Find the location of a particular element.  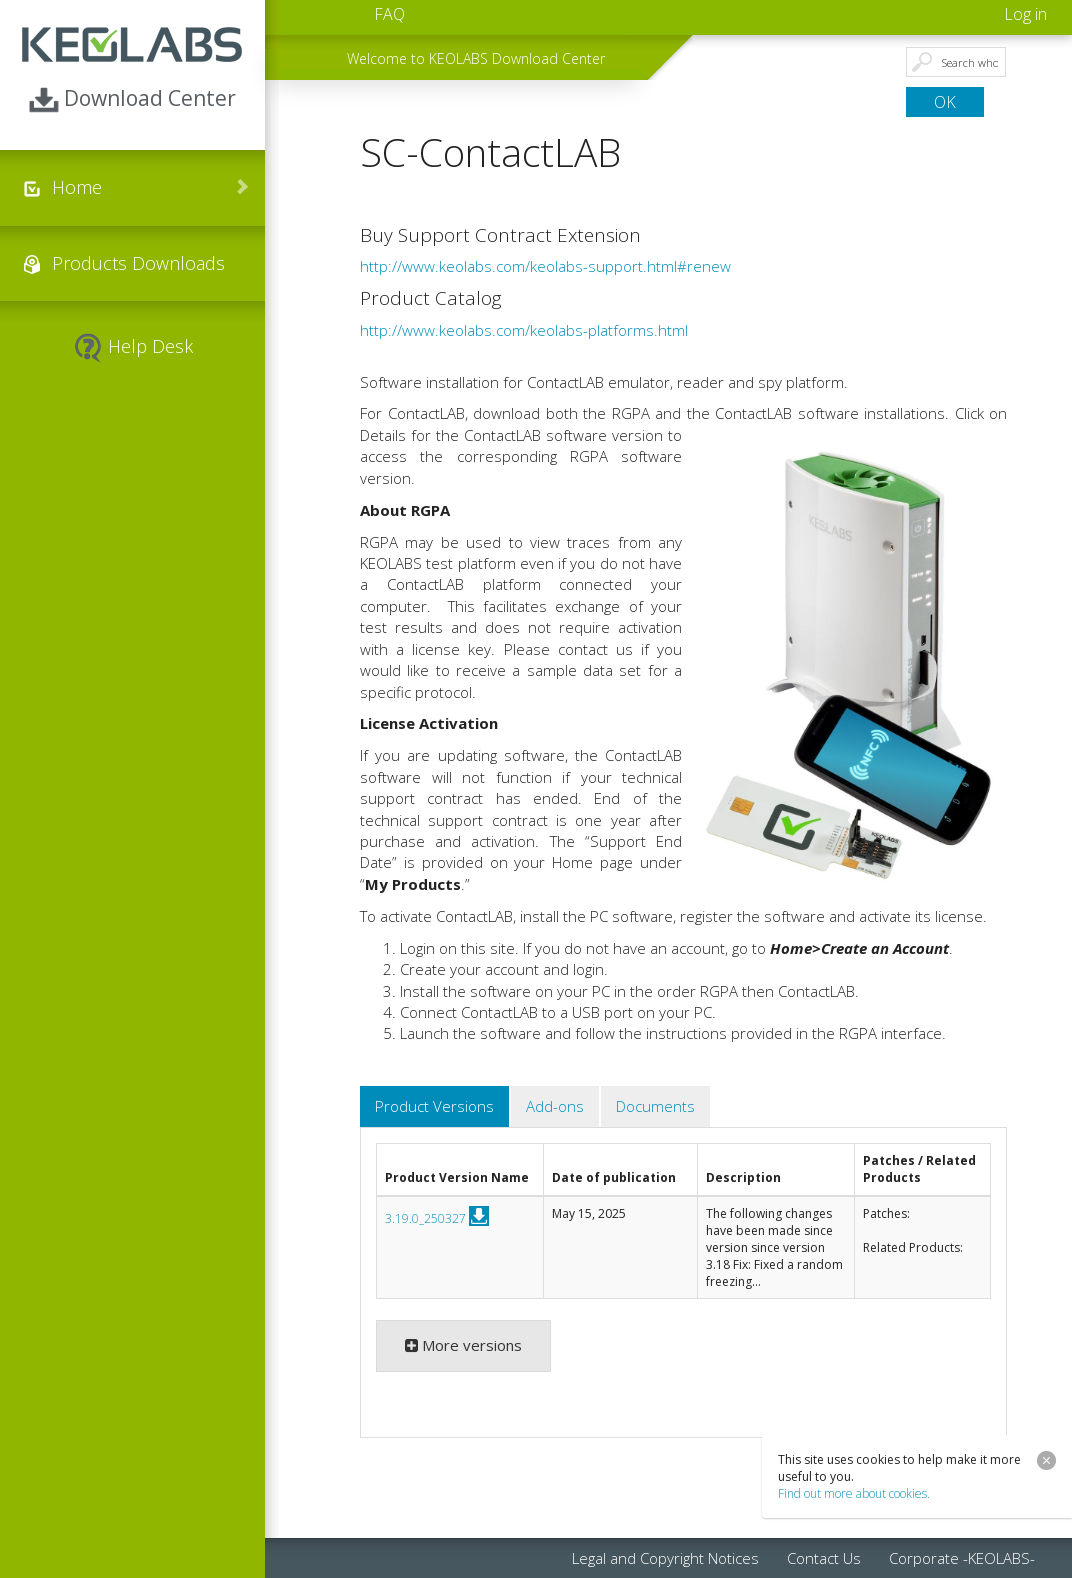

Contact Us [menuitem] is located at coordinates (824, 1558).